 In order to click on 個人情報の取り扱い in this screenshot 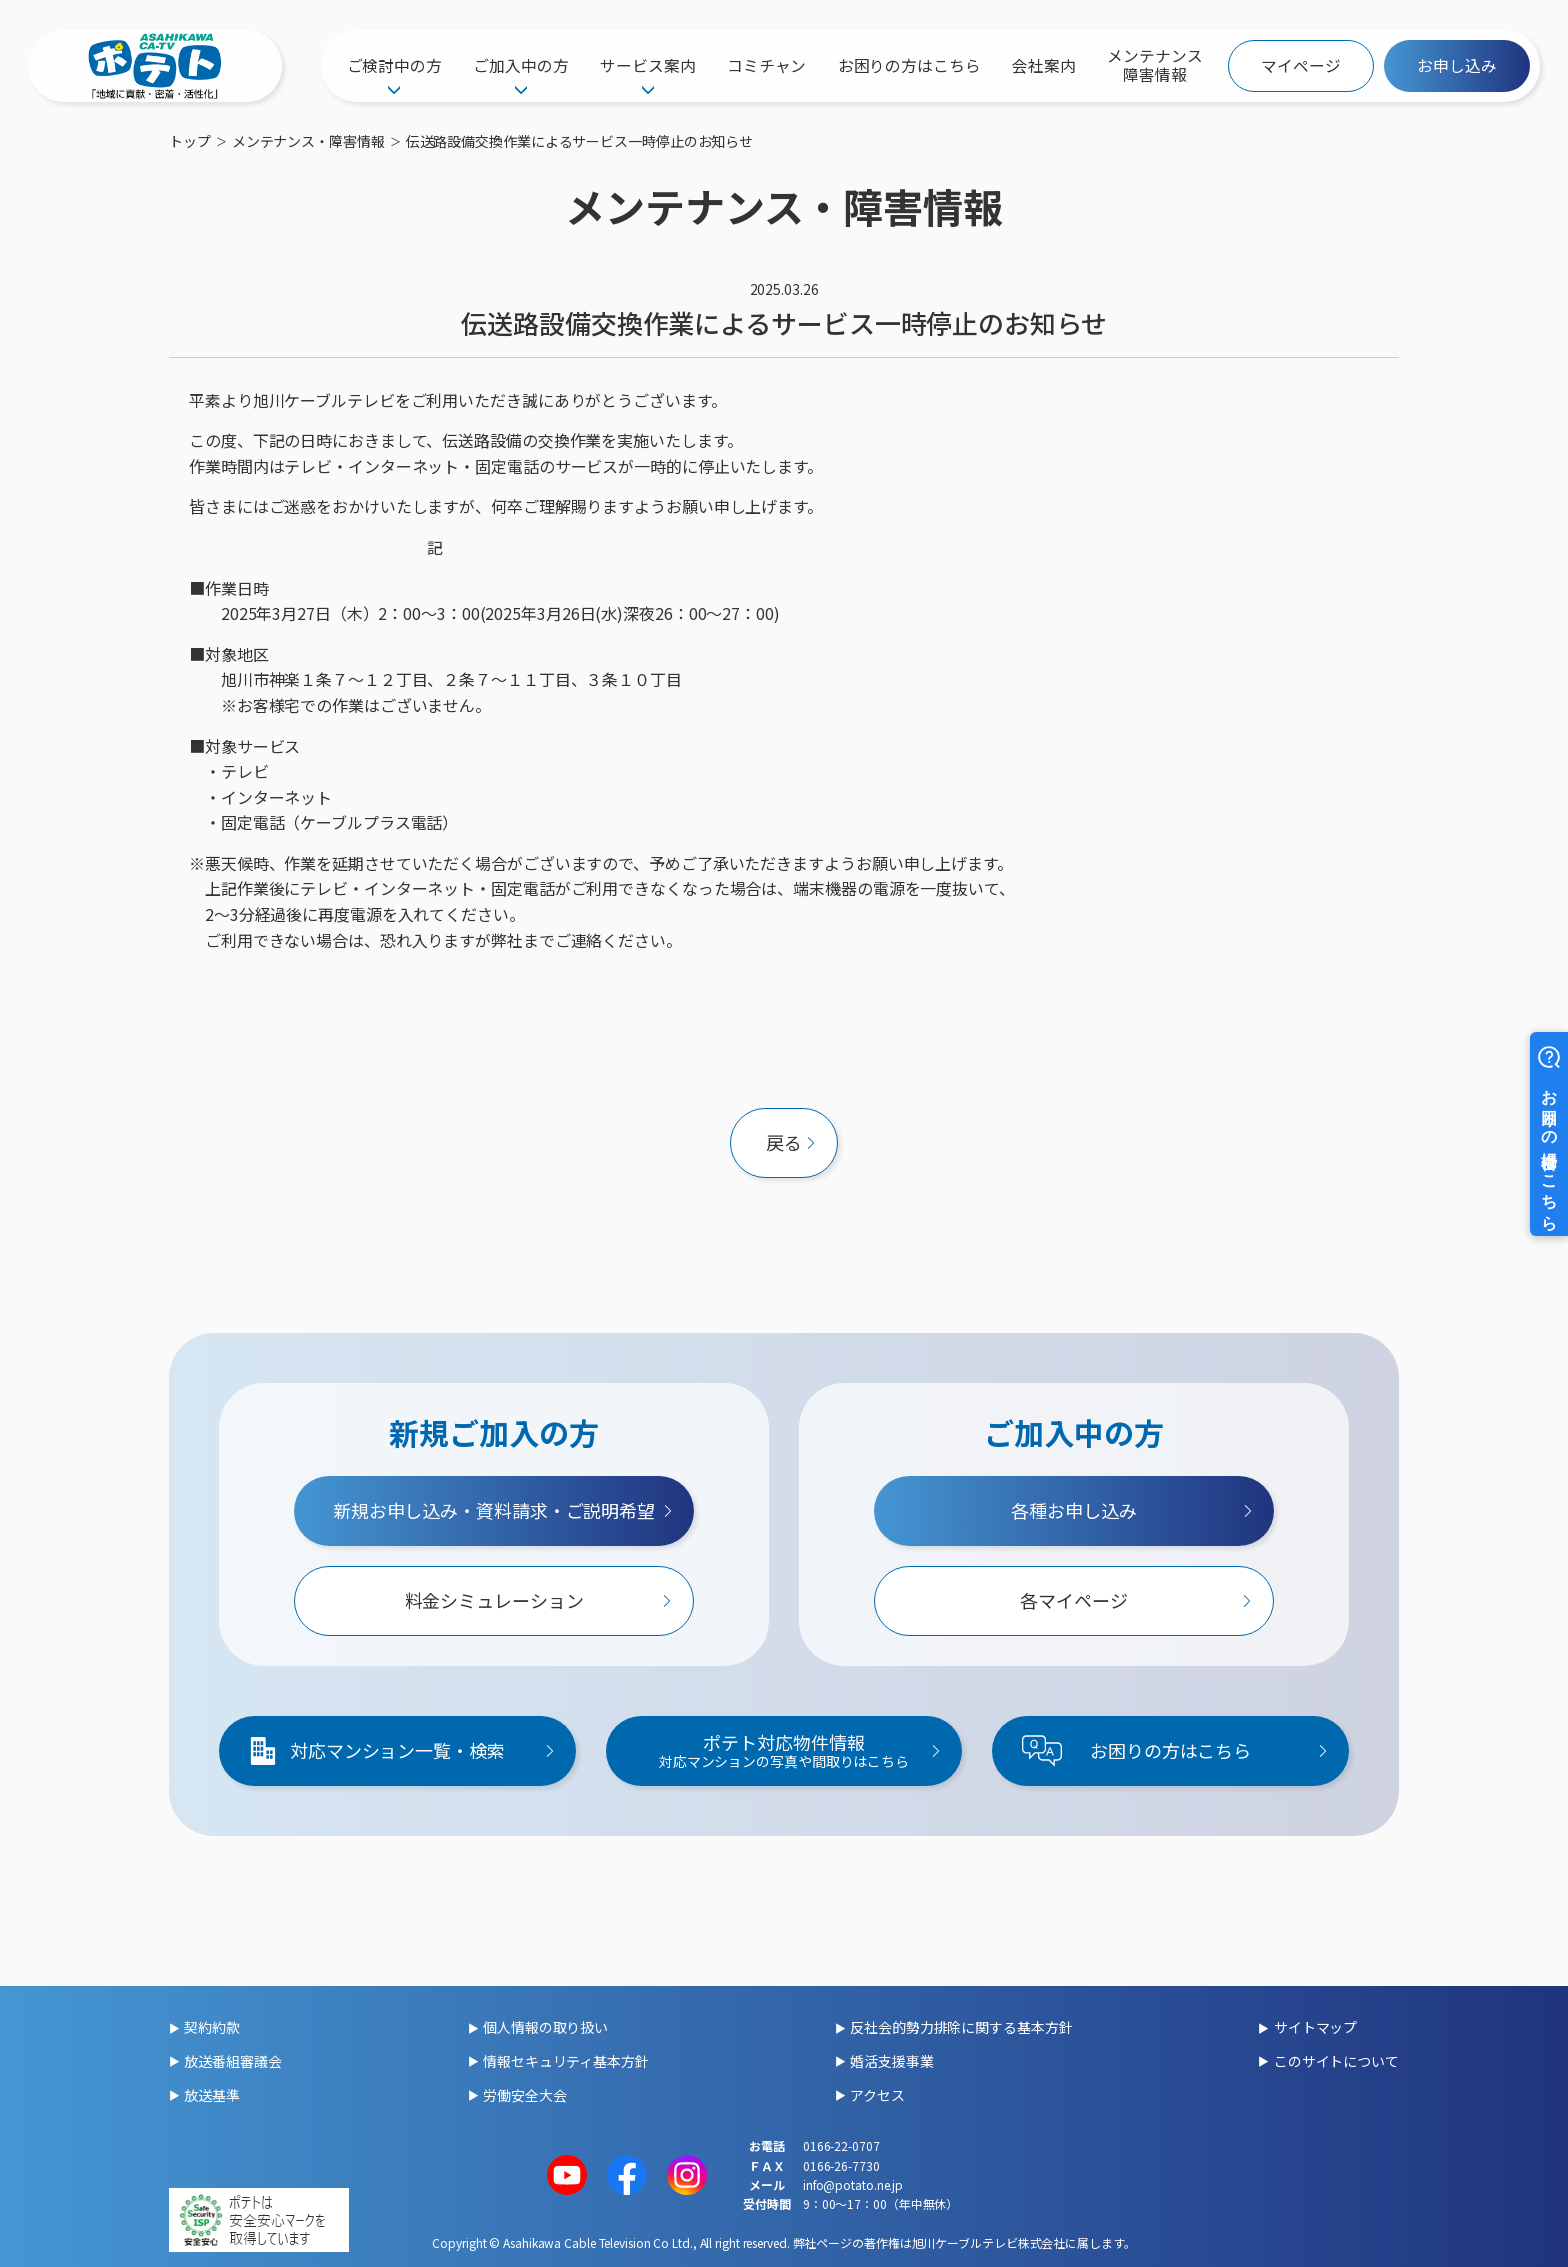, I will do `click(545, 2027)`.